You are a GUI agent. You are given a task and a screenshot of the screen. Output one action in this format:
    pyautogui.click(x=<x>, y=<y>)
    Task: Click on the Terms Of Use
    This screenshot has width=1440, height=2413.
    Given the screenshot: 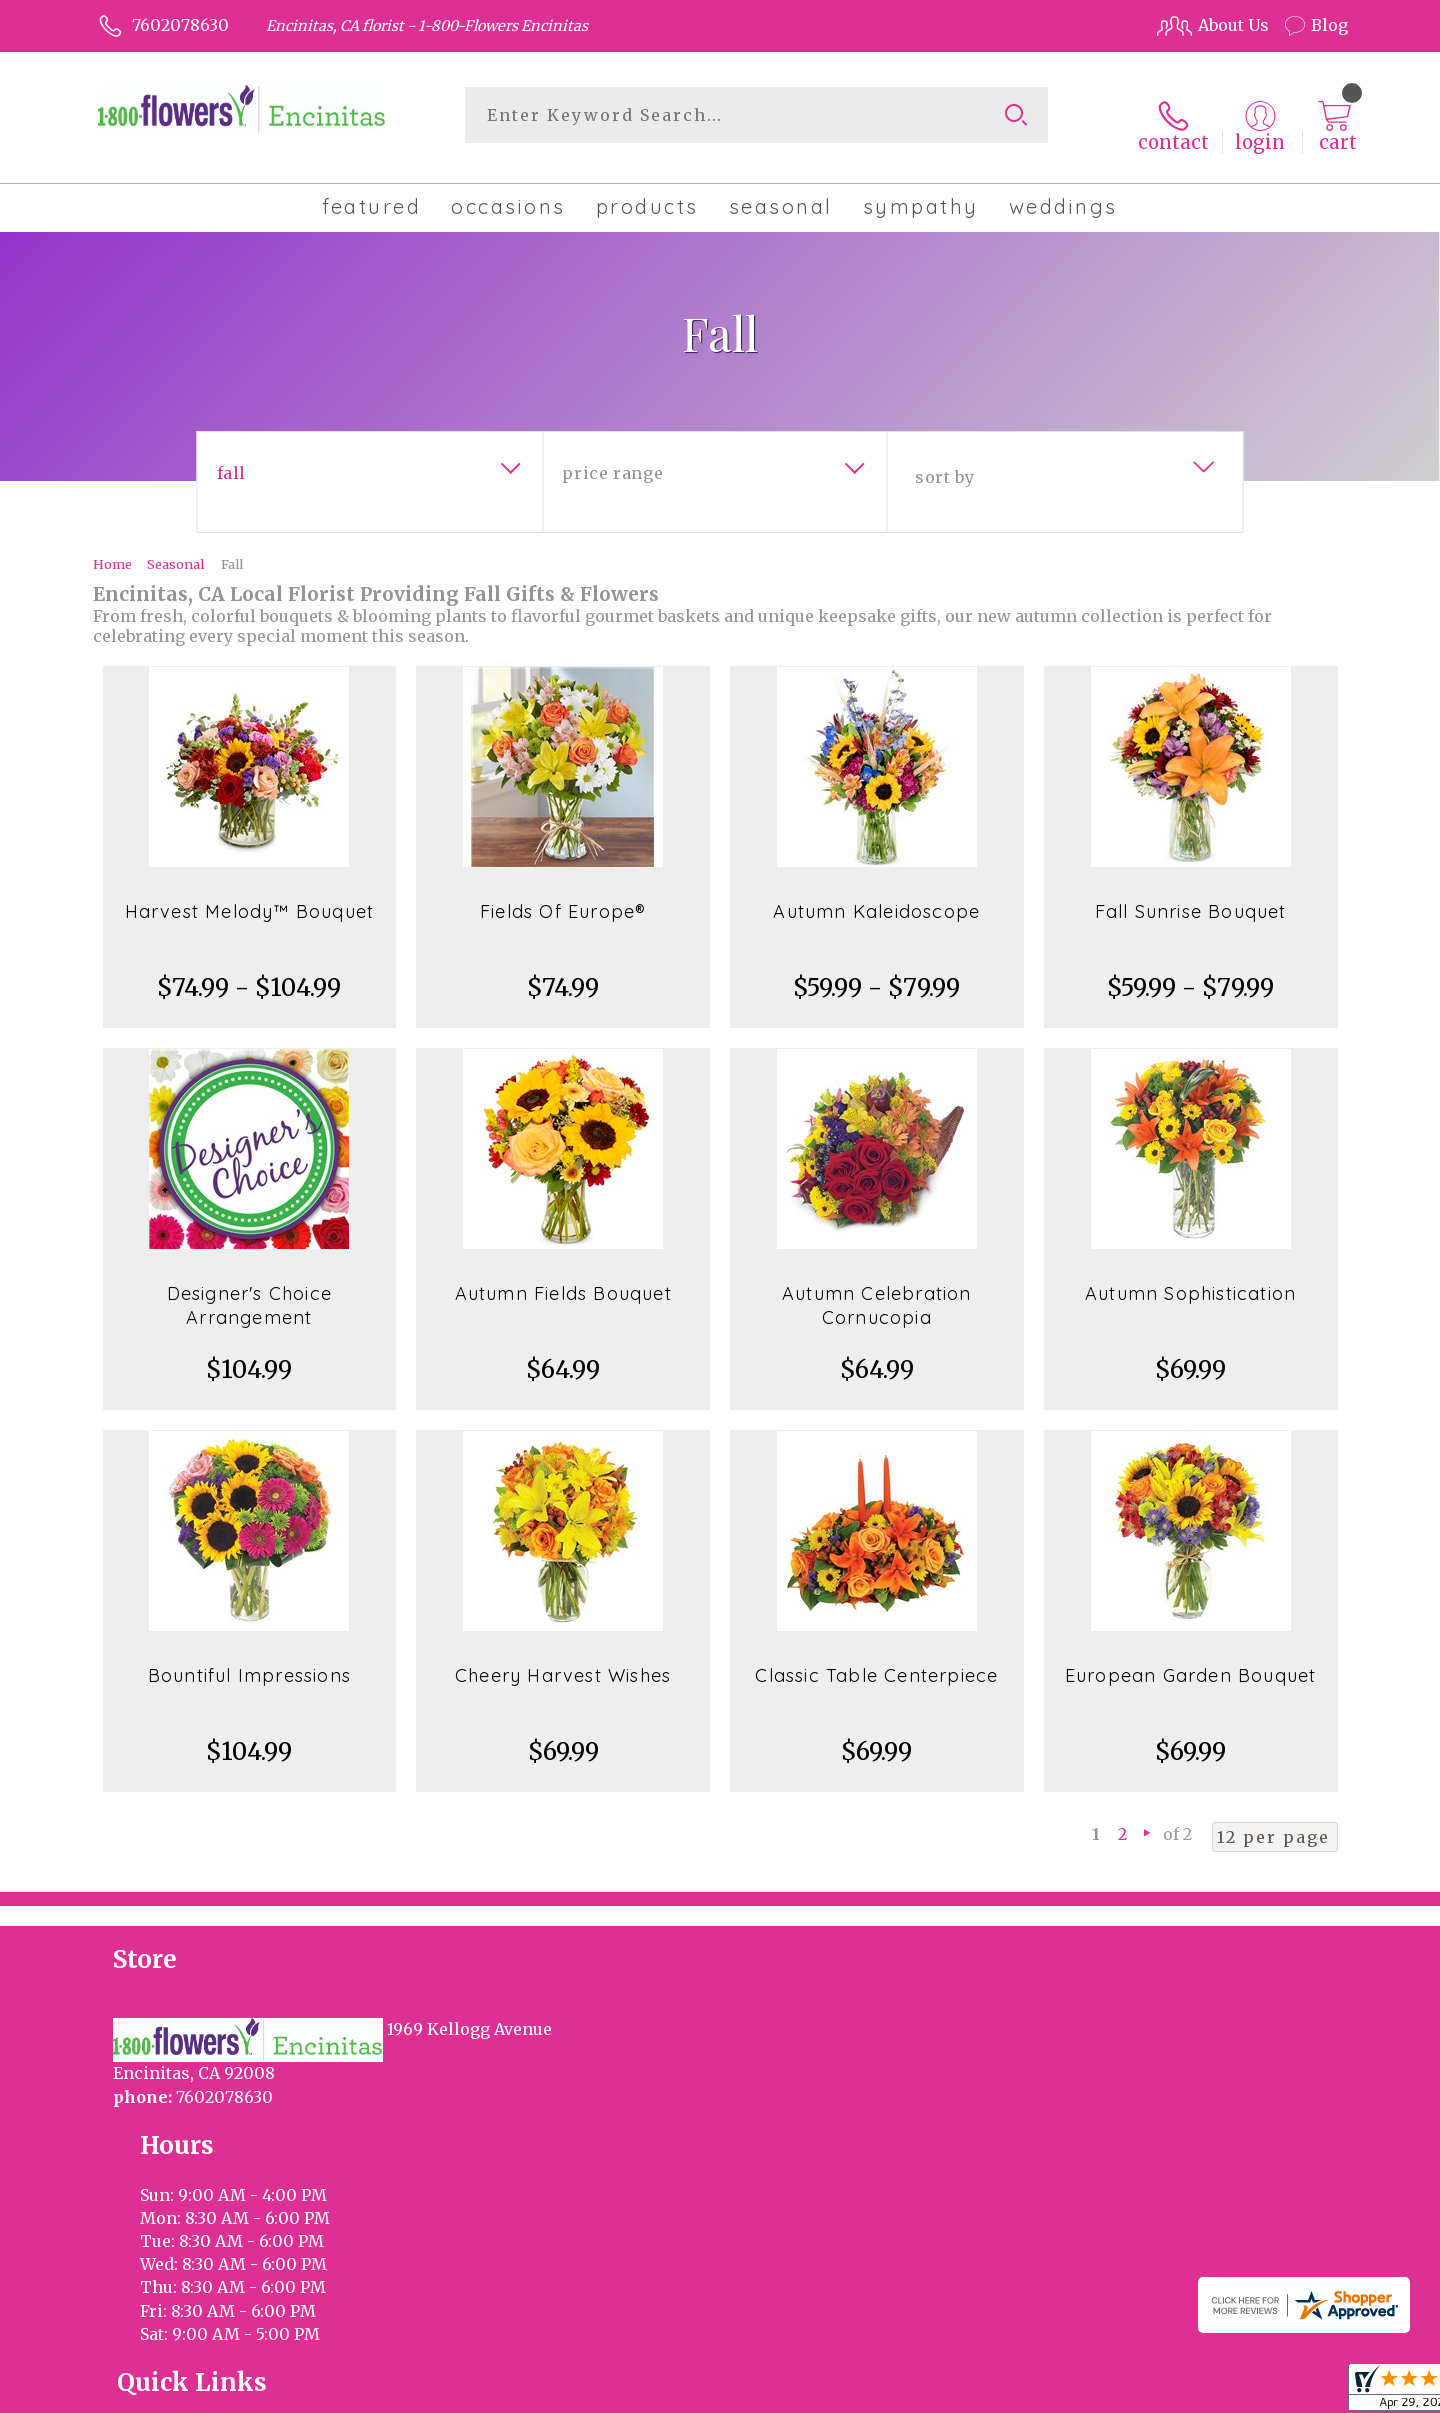 What is the action you would take?
    pyautogui.click(x=890, y=2392)
    